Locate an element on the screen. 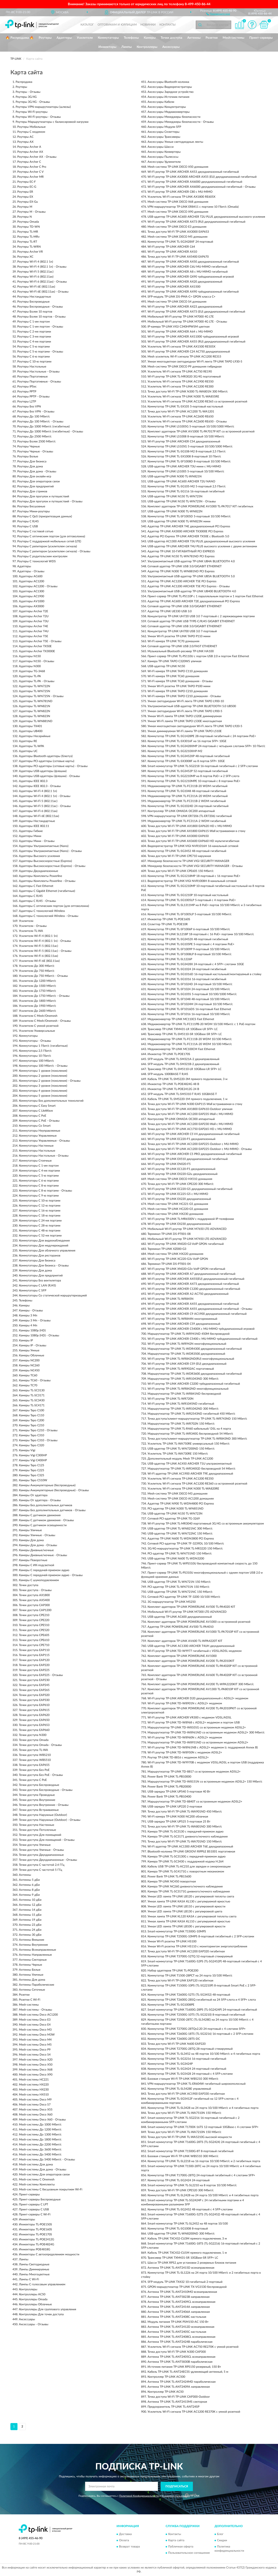  Камеры Tapo C310 is located at coordinates (31, 1435).